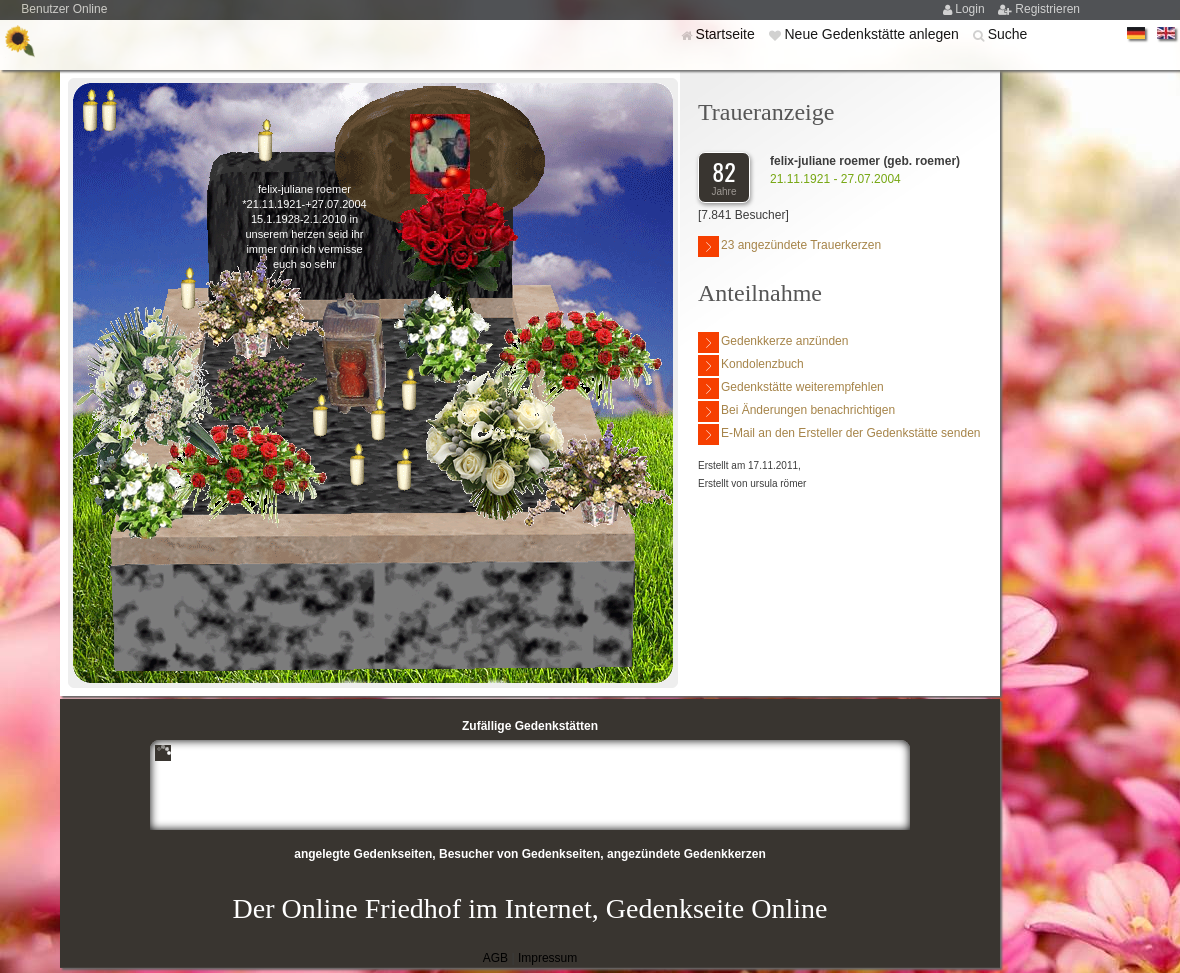 The width and height of the screenshot is (1180, 973). Describe the element at coordinates (495, 958) in the screenshot. I see `AGB` at that location.